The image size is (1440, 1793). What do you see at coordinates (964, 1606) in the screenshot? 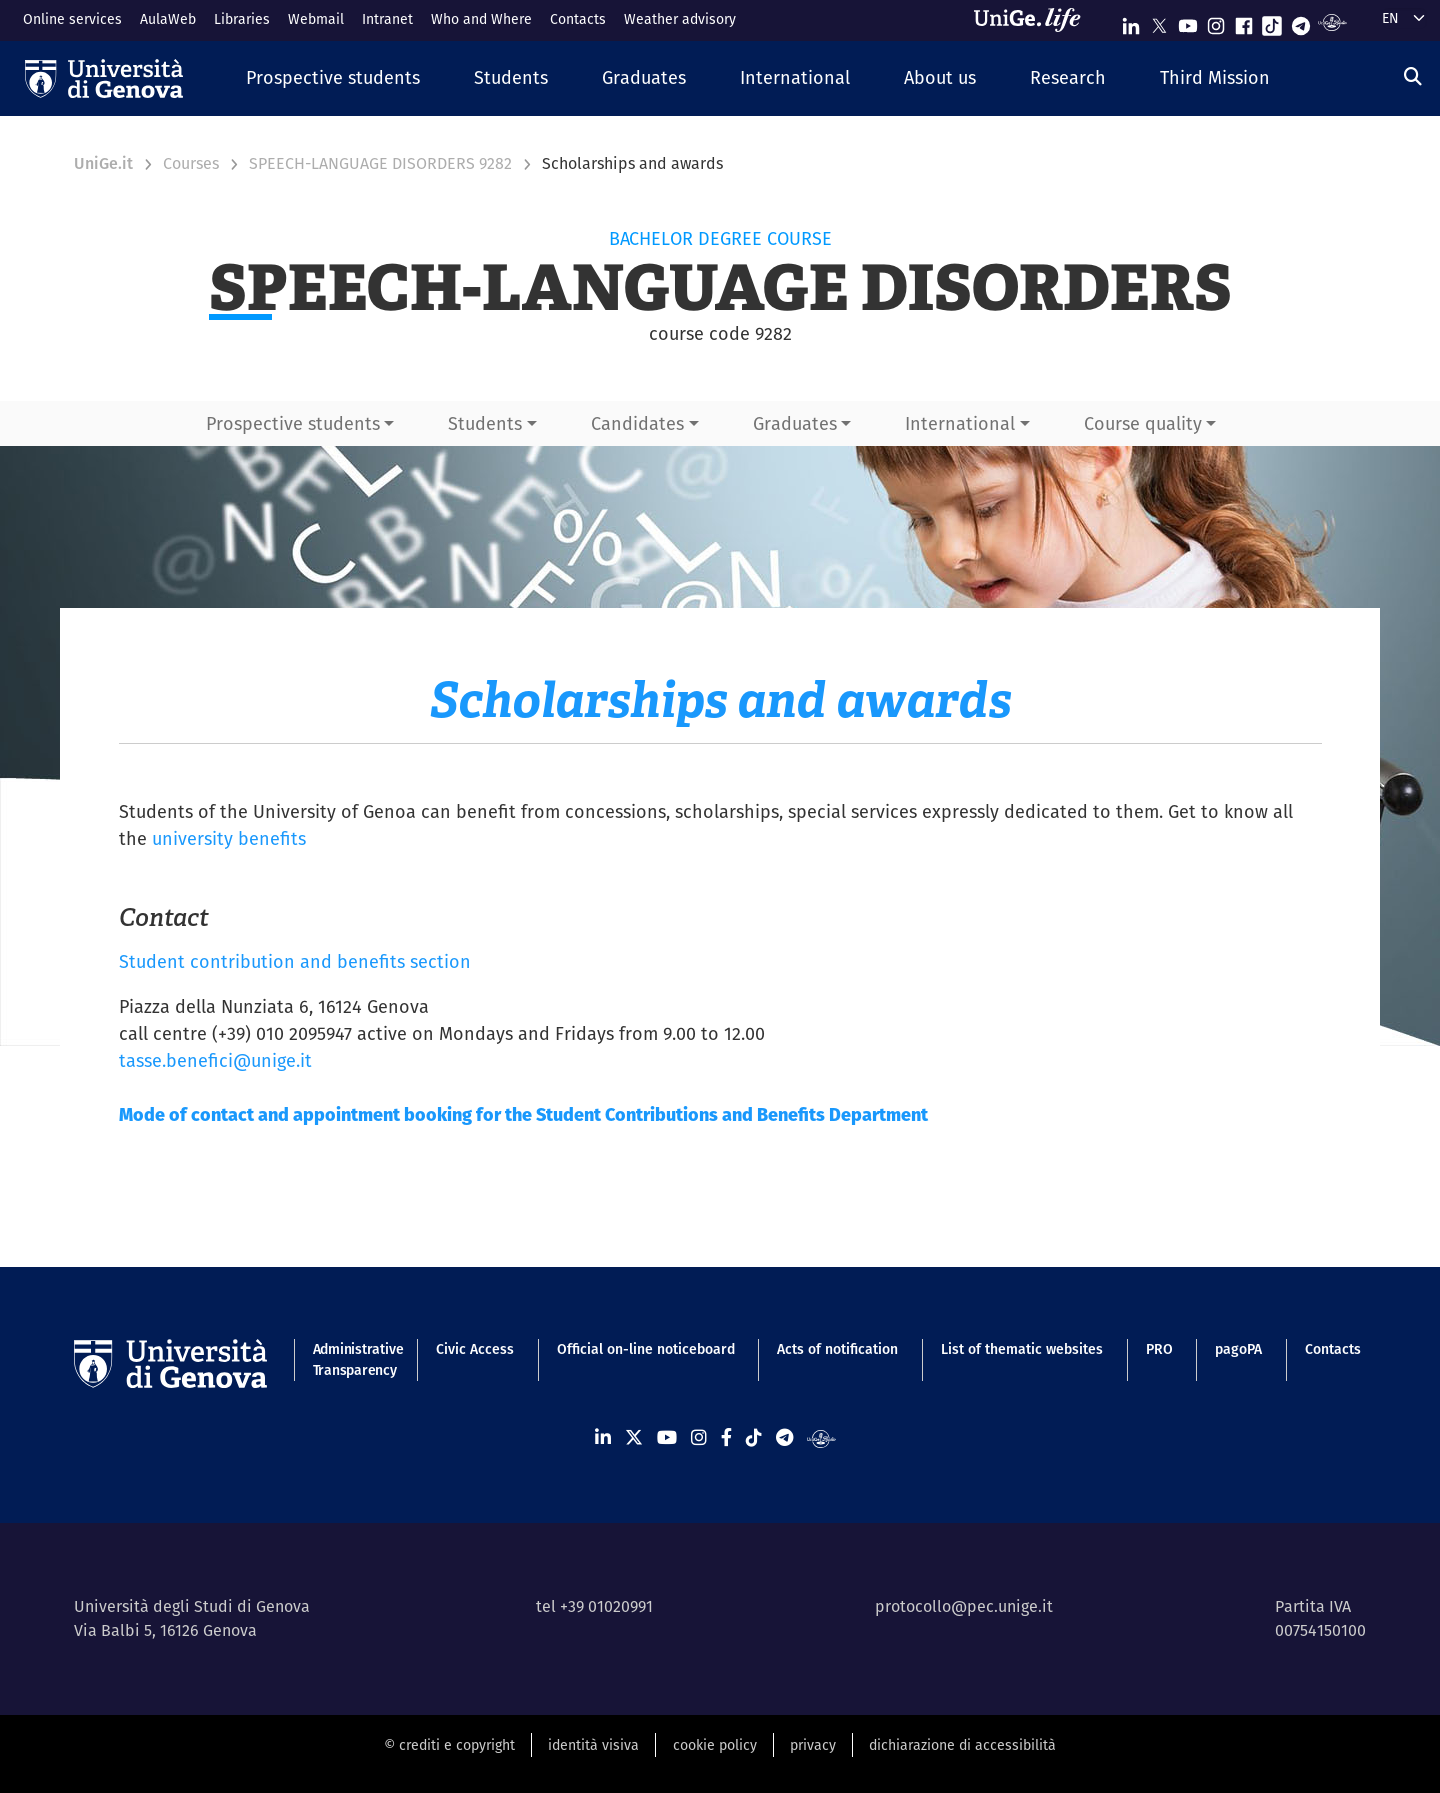
I see `protocollo@pec.unige.it` at bounding box center [964, 1606].